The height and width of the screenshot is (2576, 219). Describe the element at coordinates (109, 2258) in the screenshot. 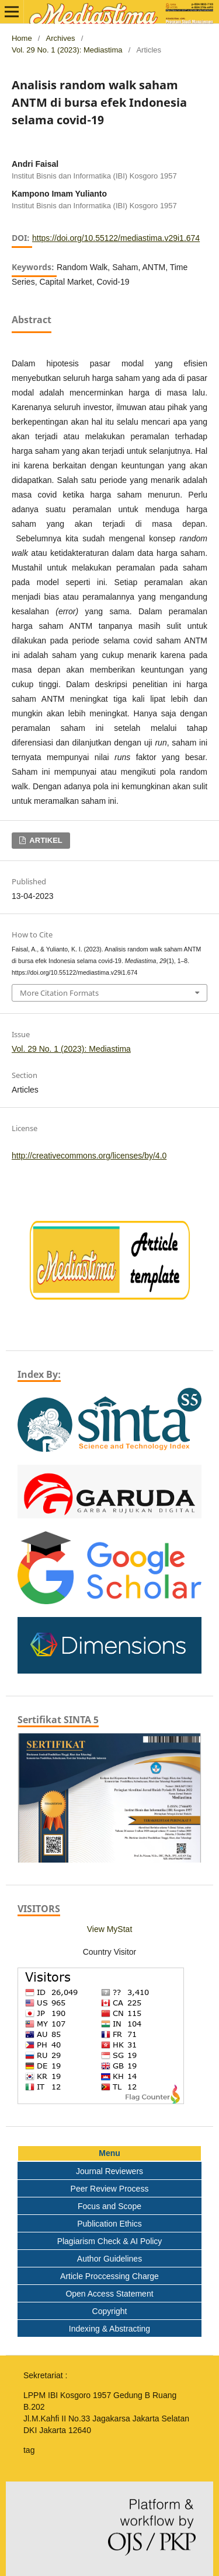

I see `Author Guidelines` at that location.